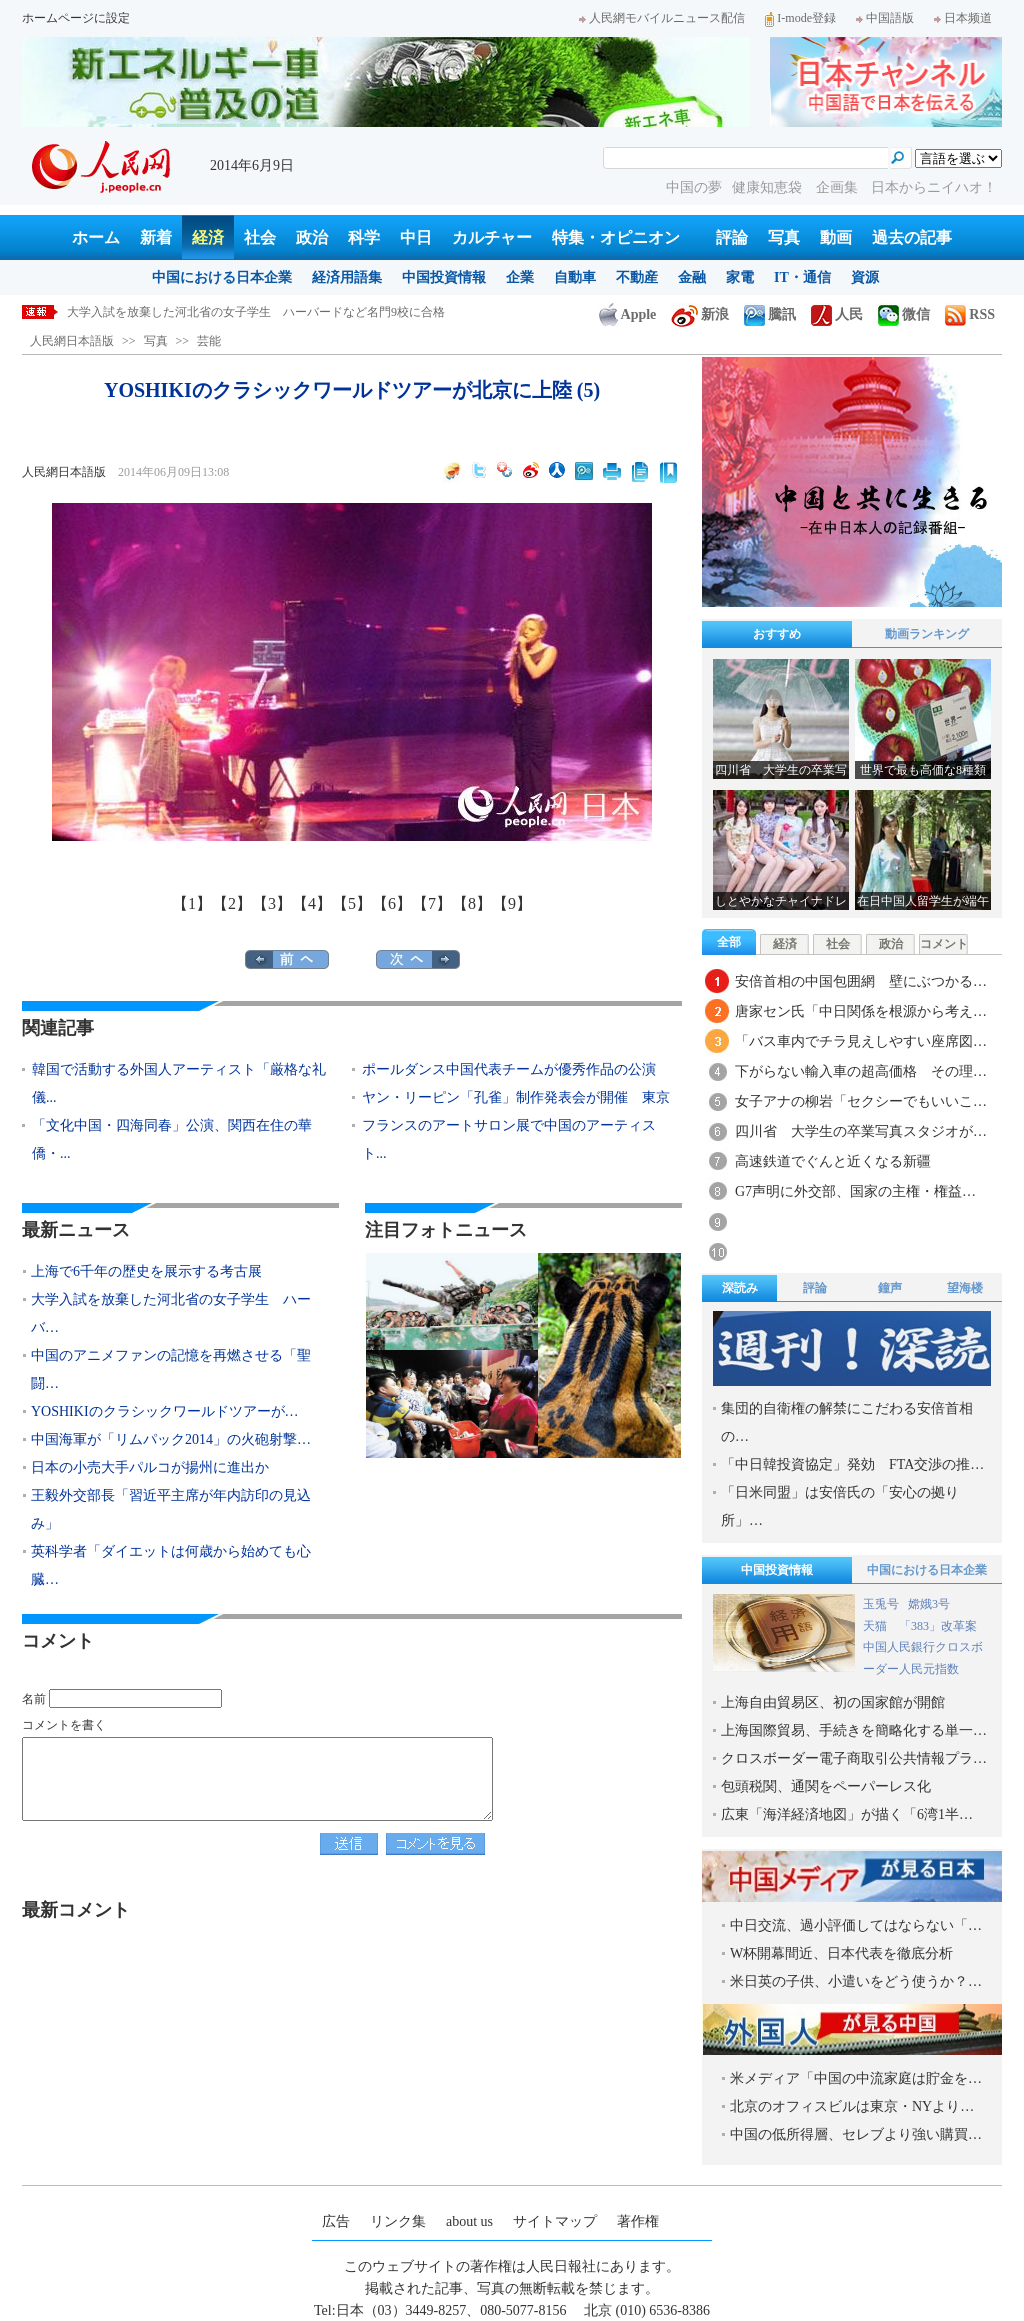 This screenshot has width=1024, height=2321. What do you see at coordinates (770, 314) in the screenshot?
I see `騰訊` at bounding box center [770, 314].